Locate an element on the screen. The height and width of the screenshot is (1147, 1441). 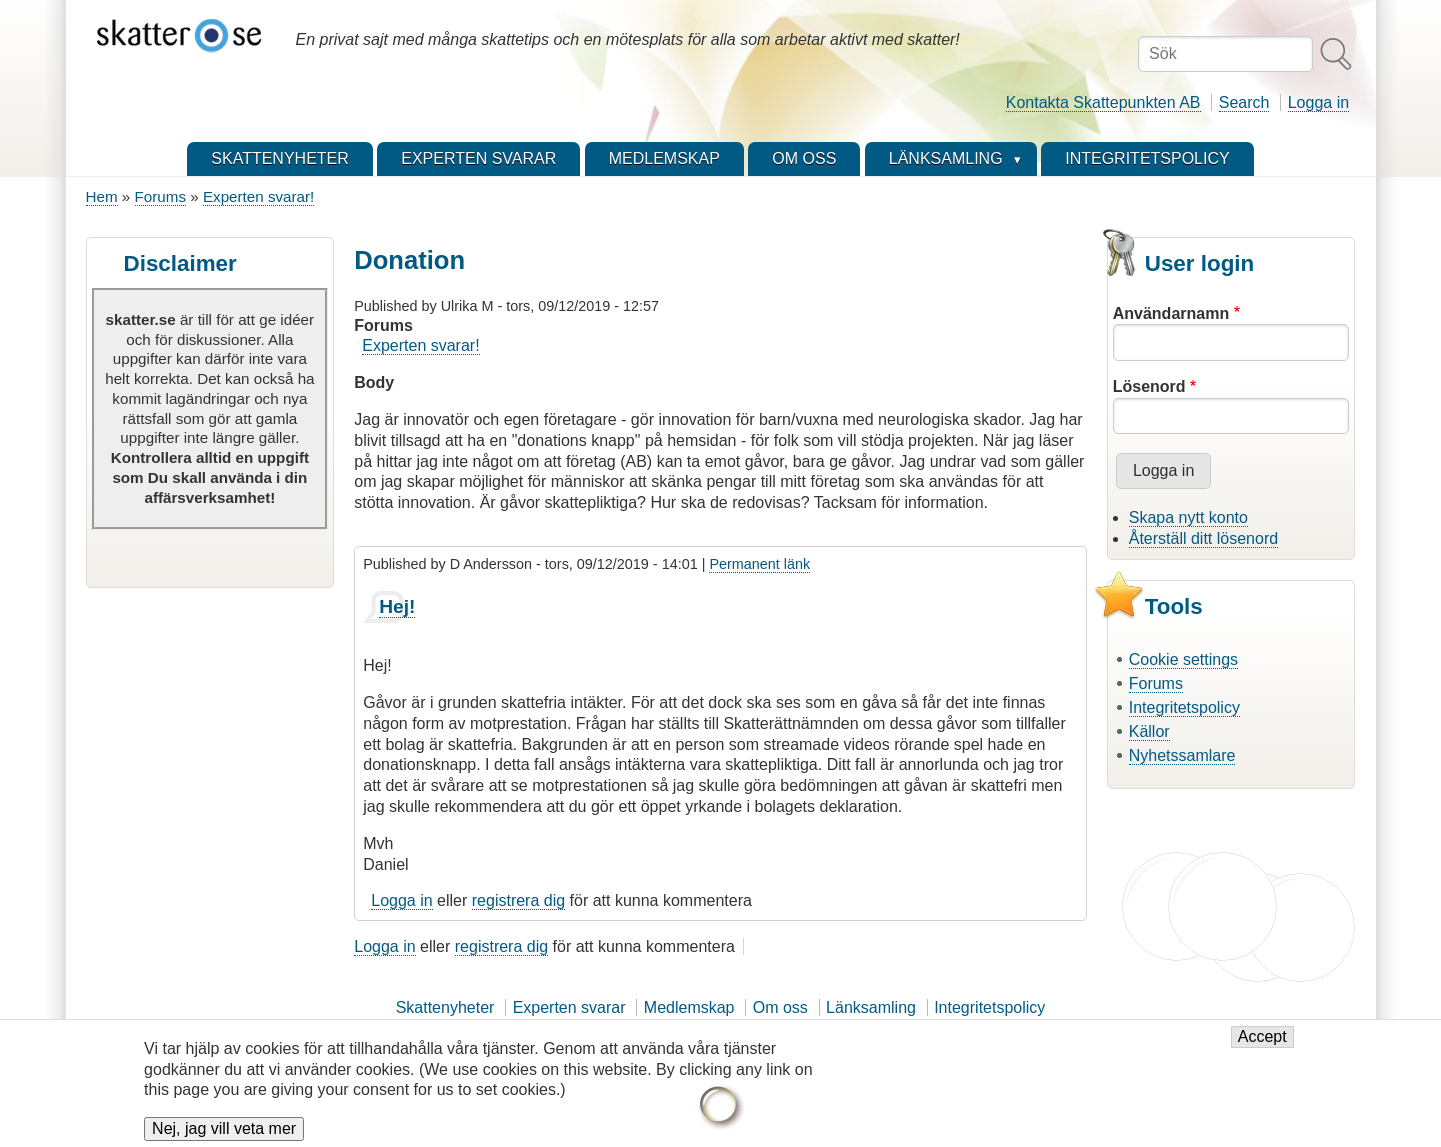
Om oss is located at coordinates (780, 1007).